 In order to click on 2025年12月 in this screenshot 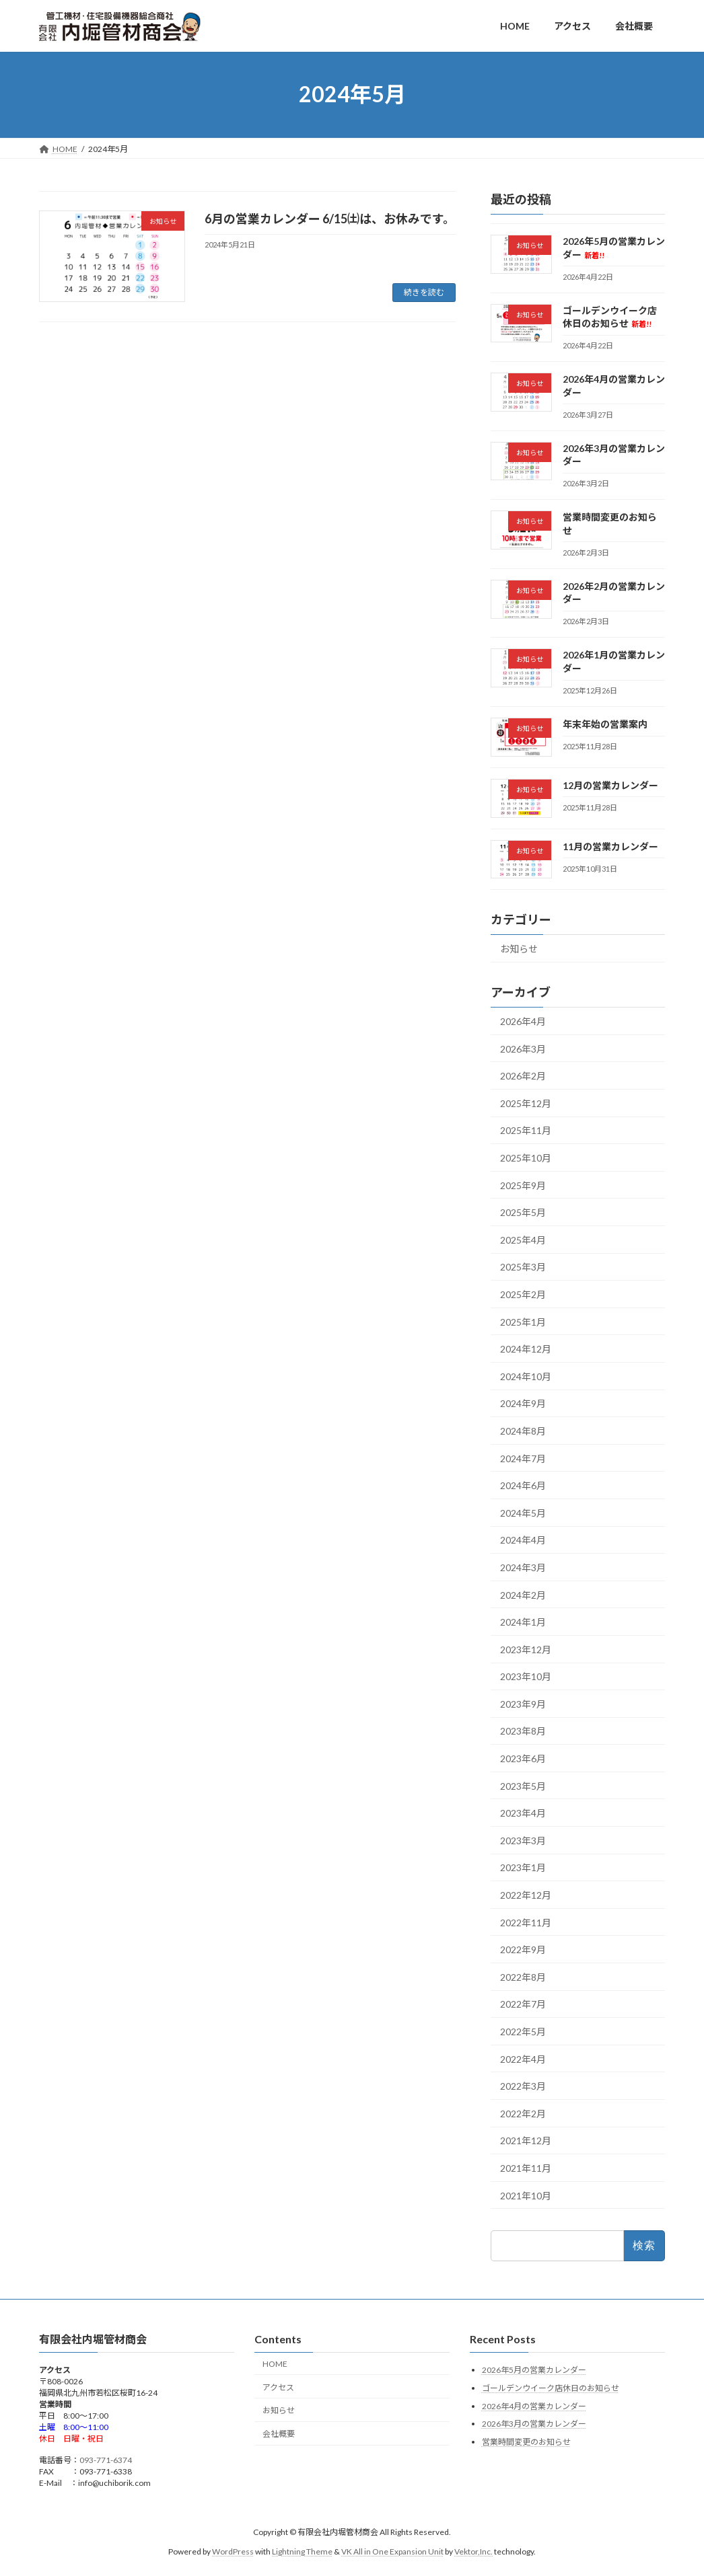, I will do `click(525, 1102)`.